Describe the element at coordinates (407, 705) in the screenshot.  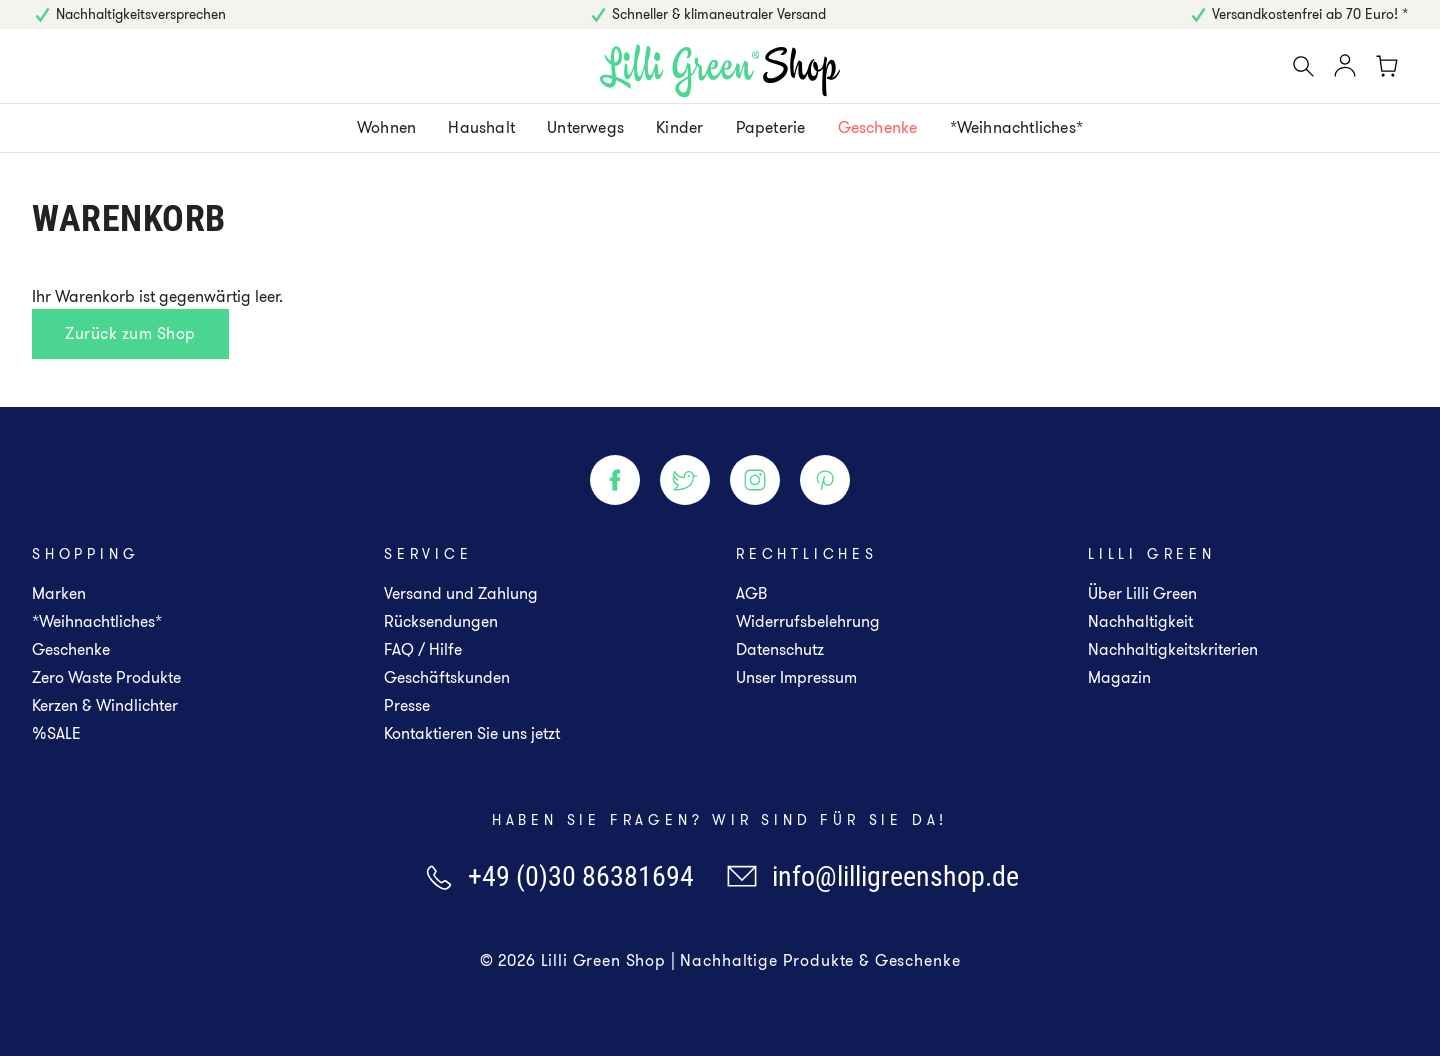
I see `Presse` at that location.